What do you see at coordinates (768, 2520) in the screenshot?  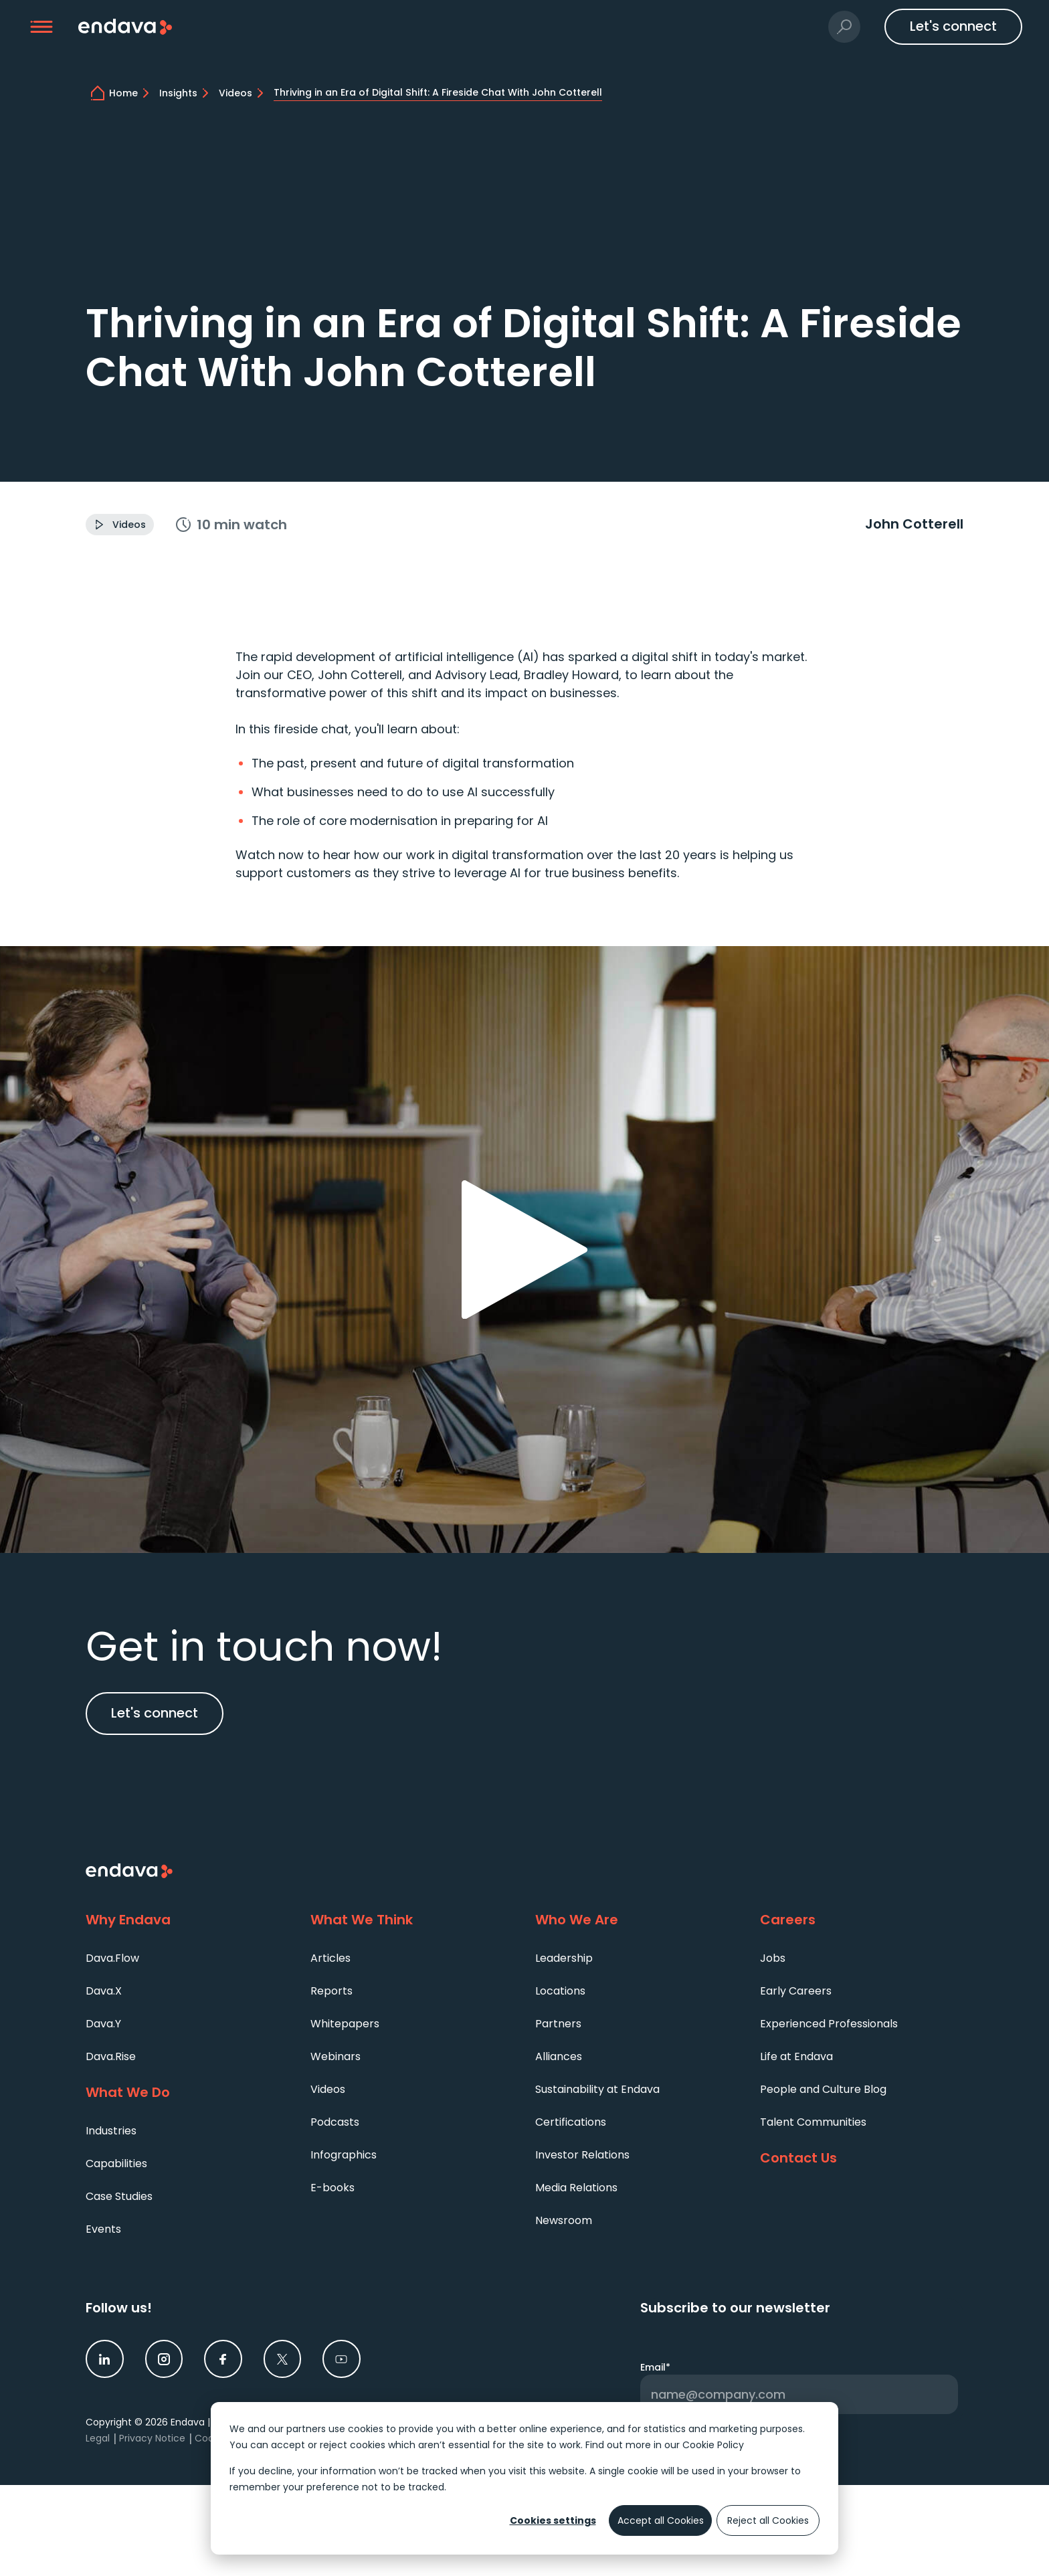 I see `Reject all Cookies` at bounding box center [768, 2520].